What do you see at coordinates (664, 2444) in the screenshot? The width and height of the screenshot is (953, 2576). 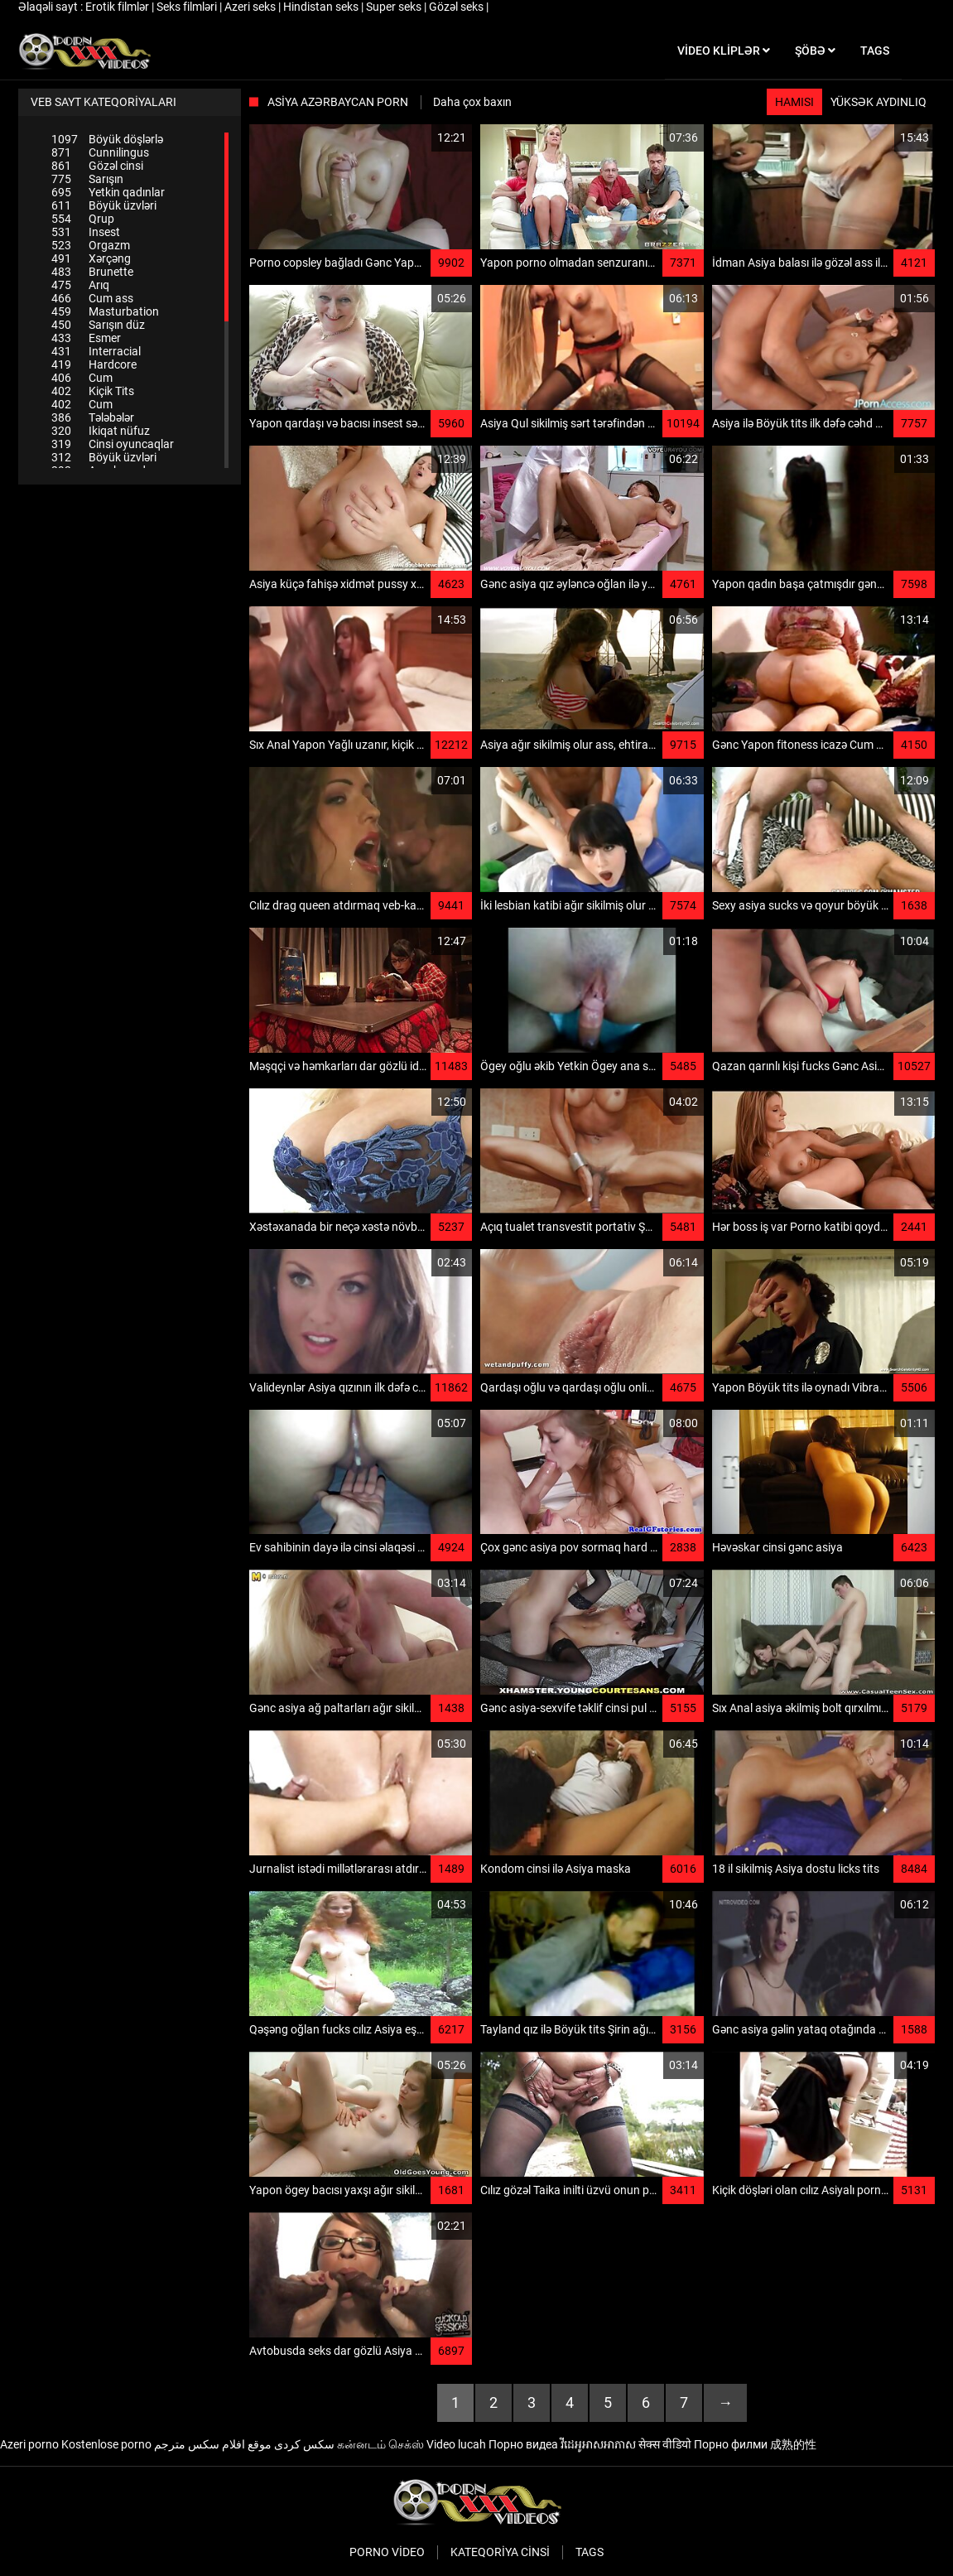 I see `सेक्स वीडियो` at bounding box center [664, 2444].